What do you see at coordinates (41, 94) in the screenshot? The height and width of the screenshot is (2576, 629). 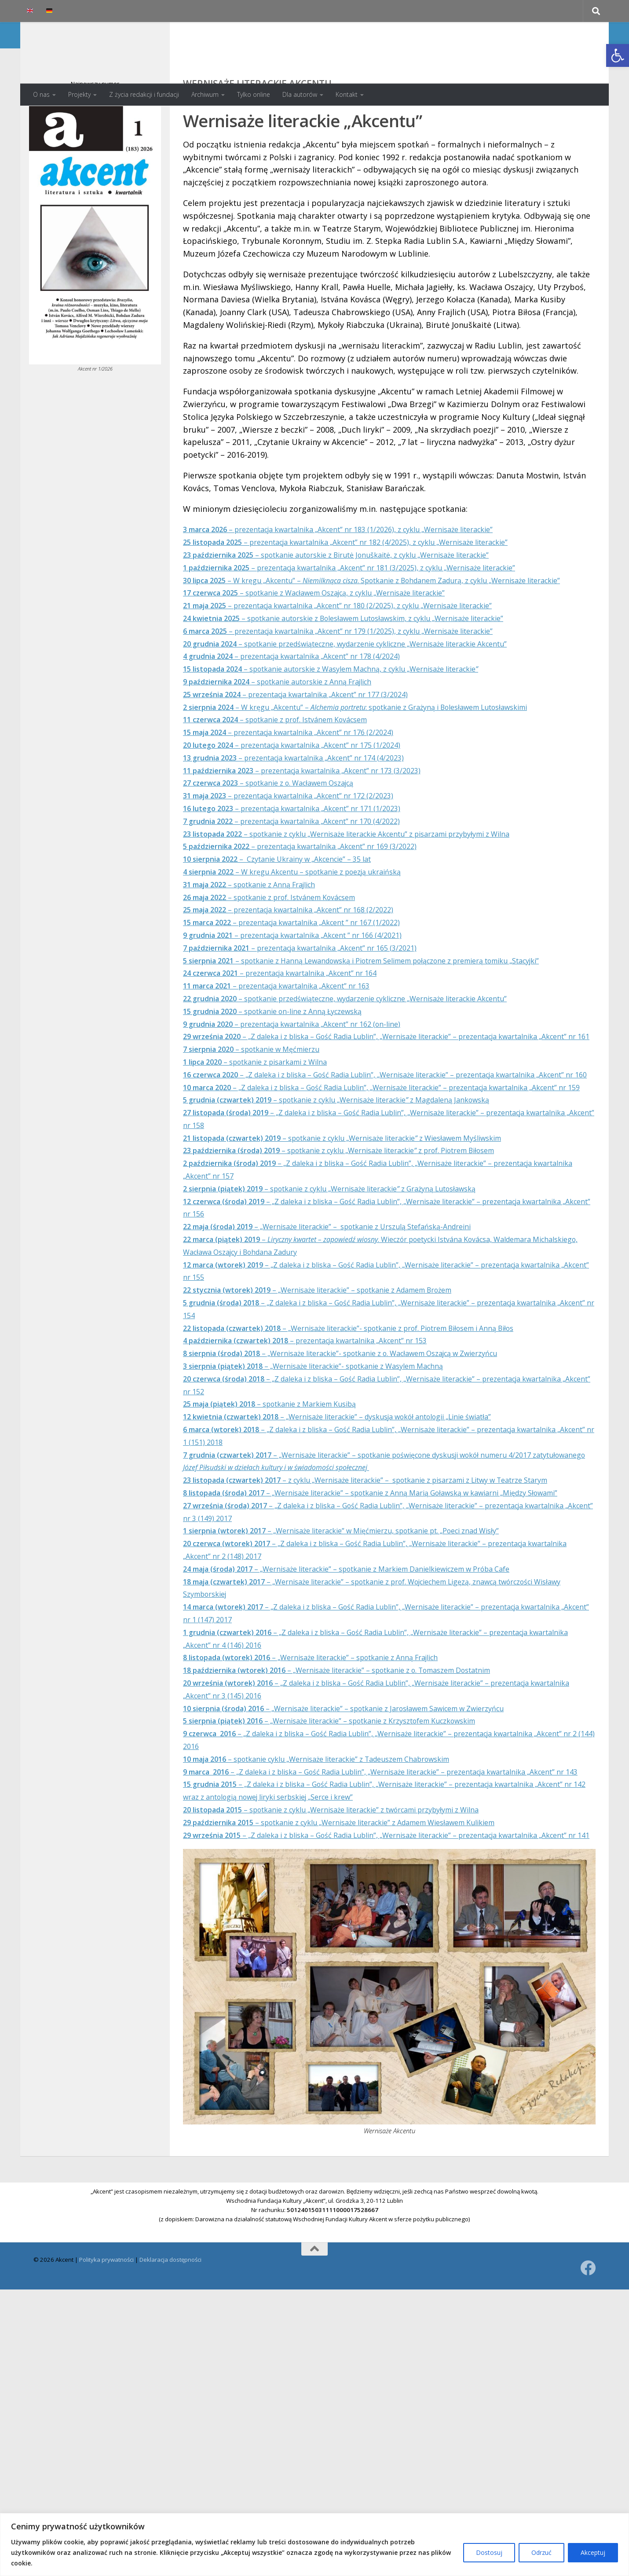 I see `O nas` at bounding box center [41, 94].